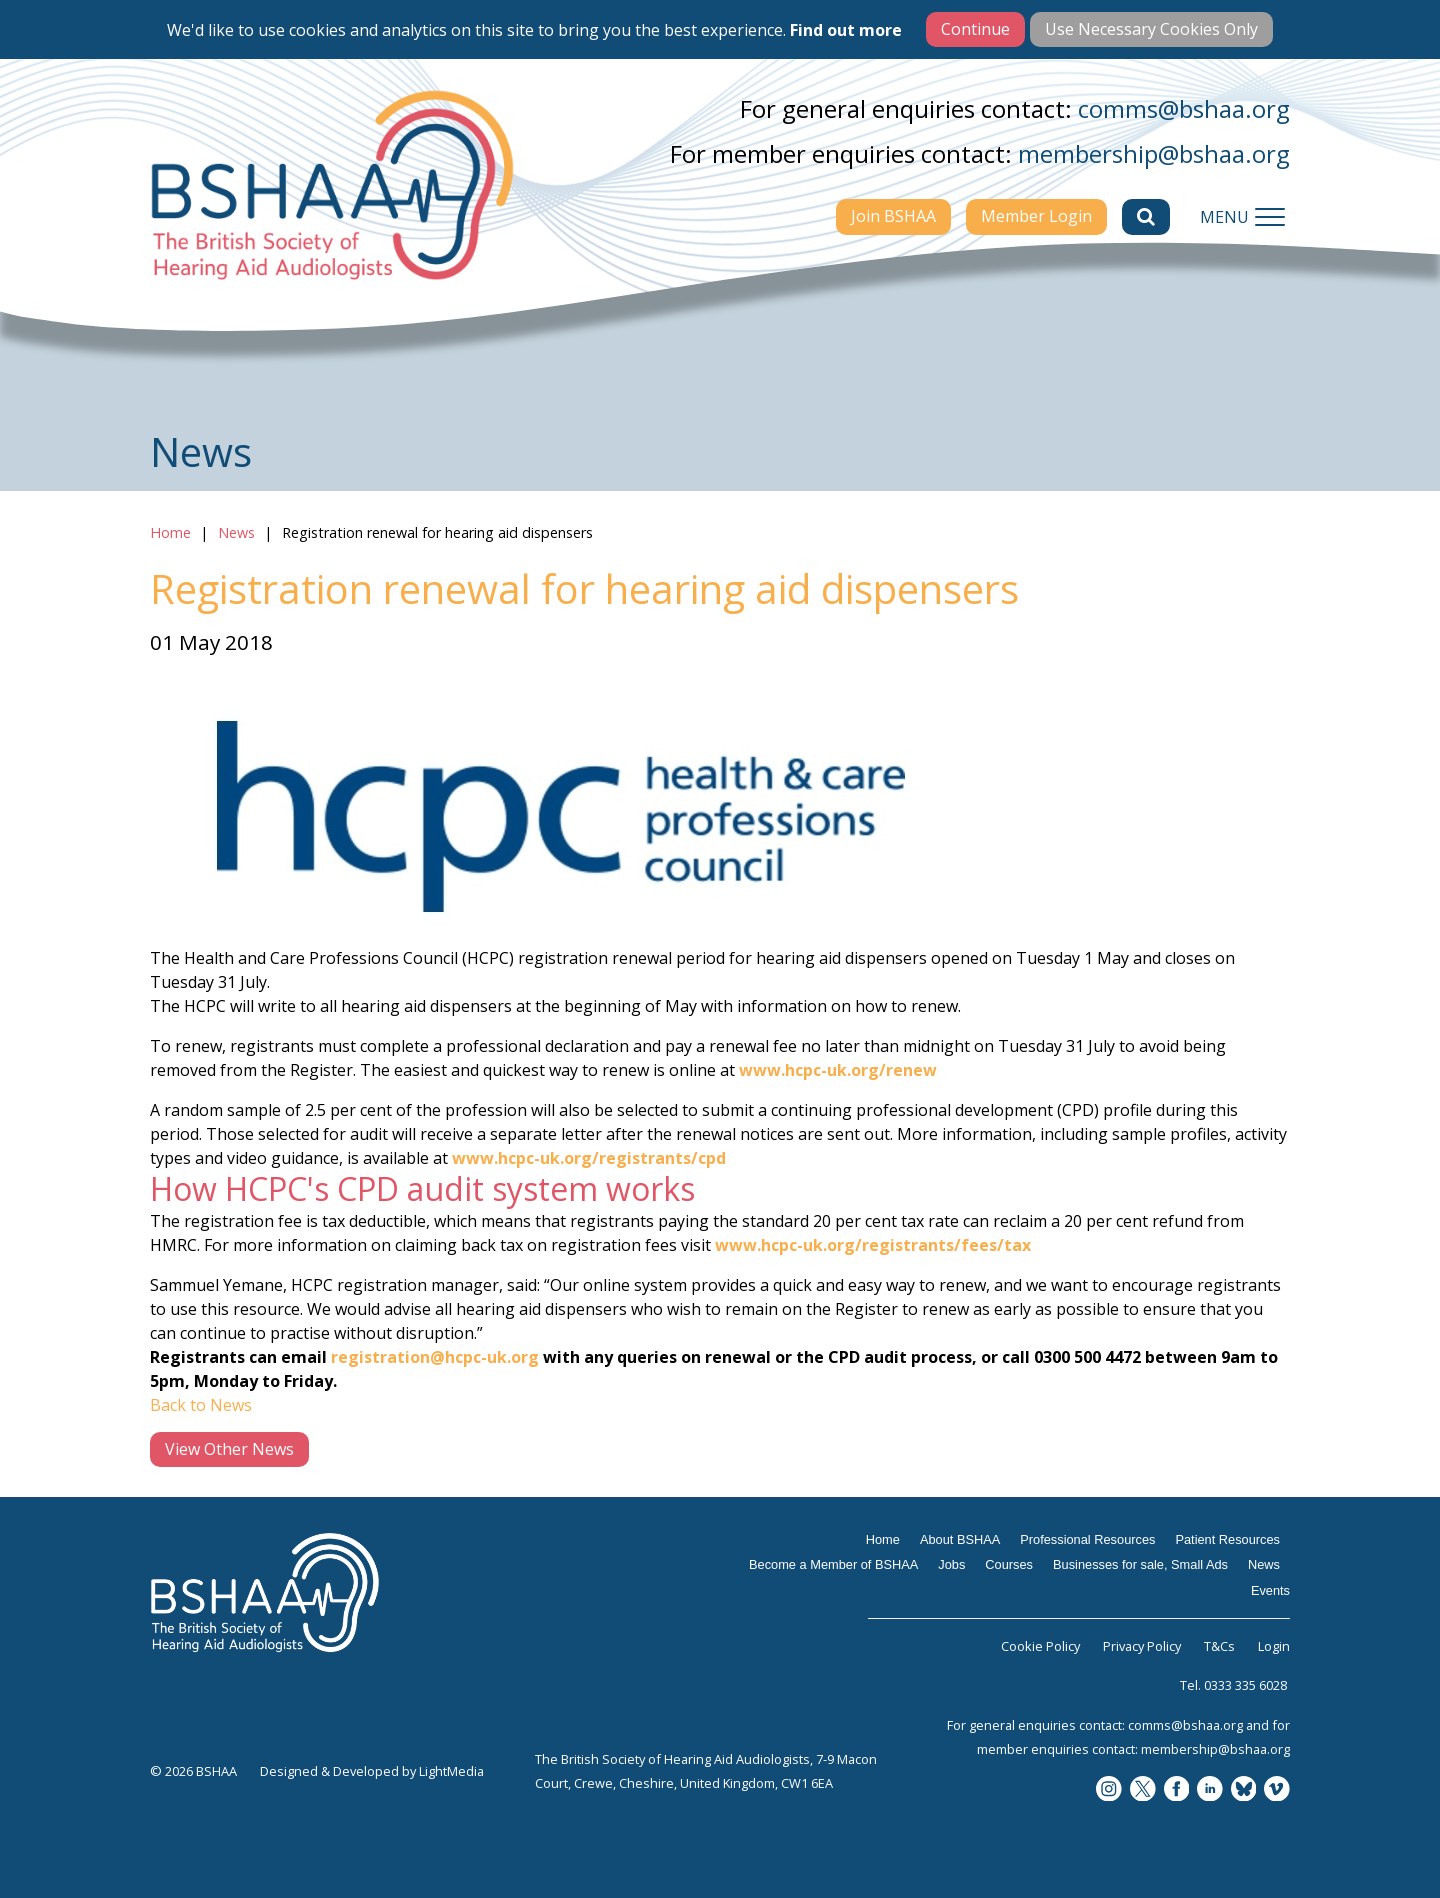 The image size is (1440, 1898). Describe the element at coordinates (893, 216) in the screenshot. I see `Join BSHAA` at that location.